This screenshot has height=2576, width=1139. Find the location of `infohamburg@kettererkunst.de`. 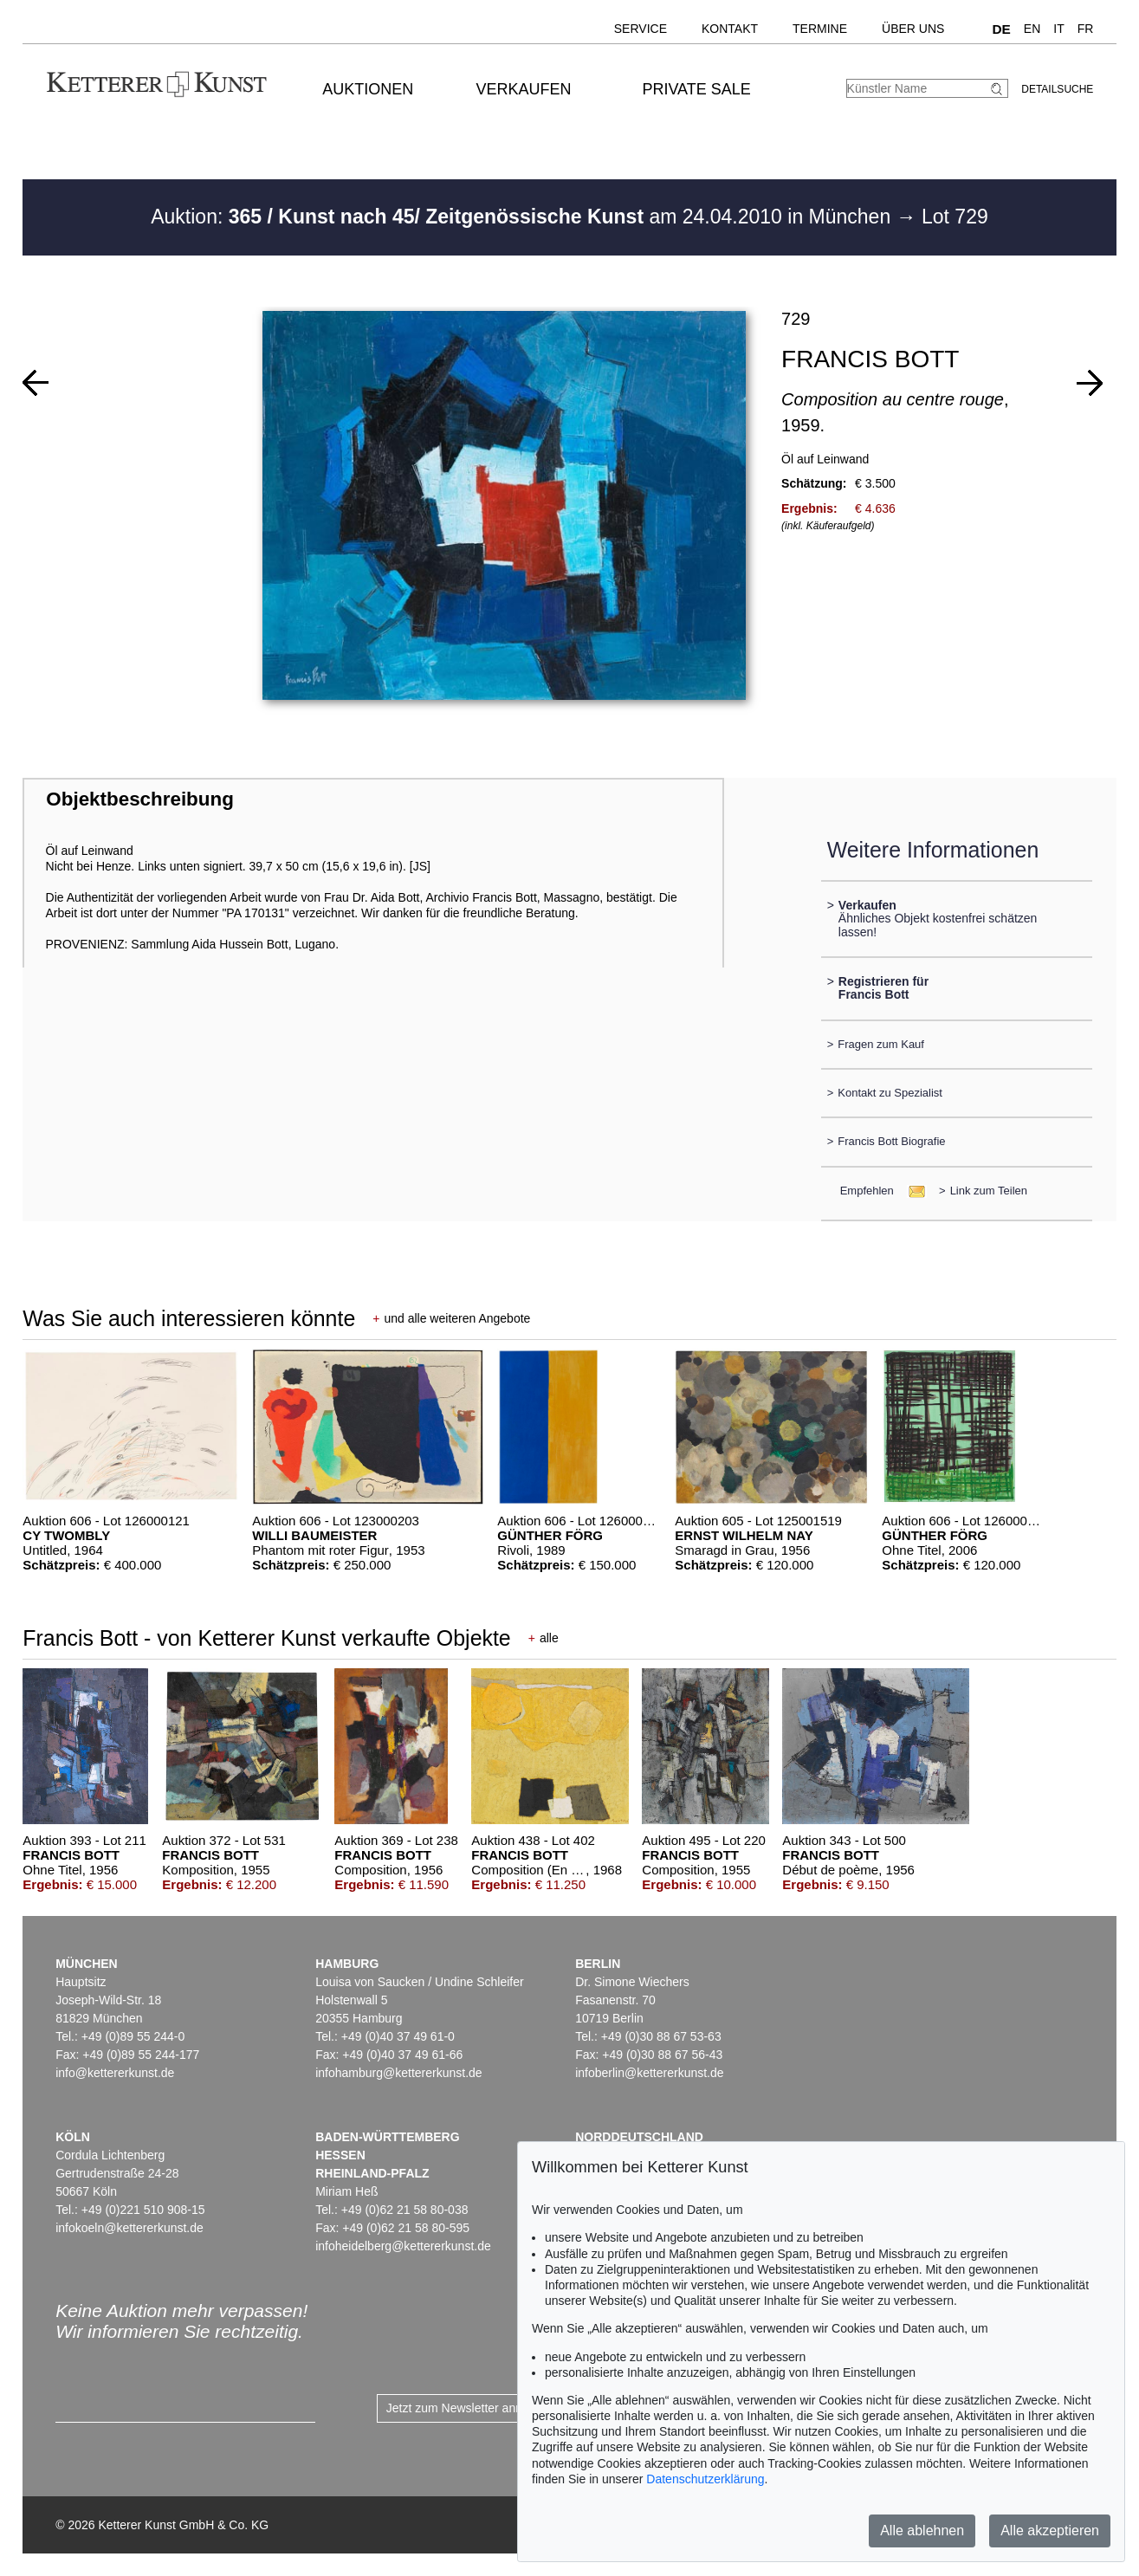

infohamburg@kettererkunst.de is located at coordinates (398, 2073).